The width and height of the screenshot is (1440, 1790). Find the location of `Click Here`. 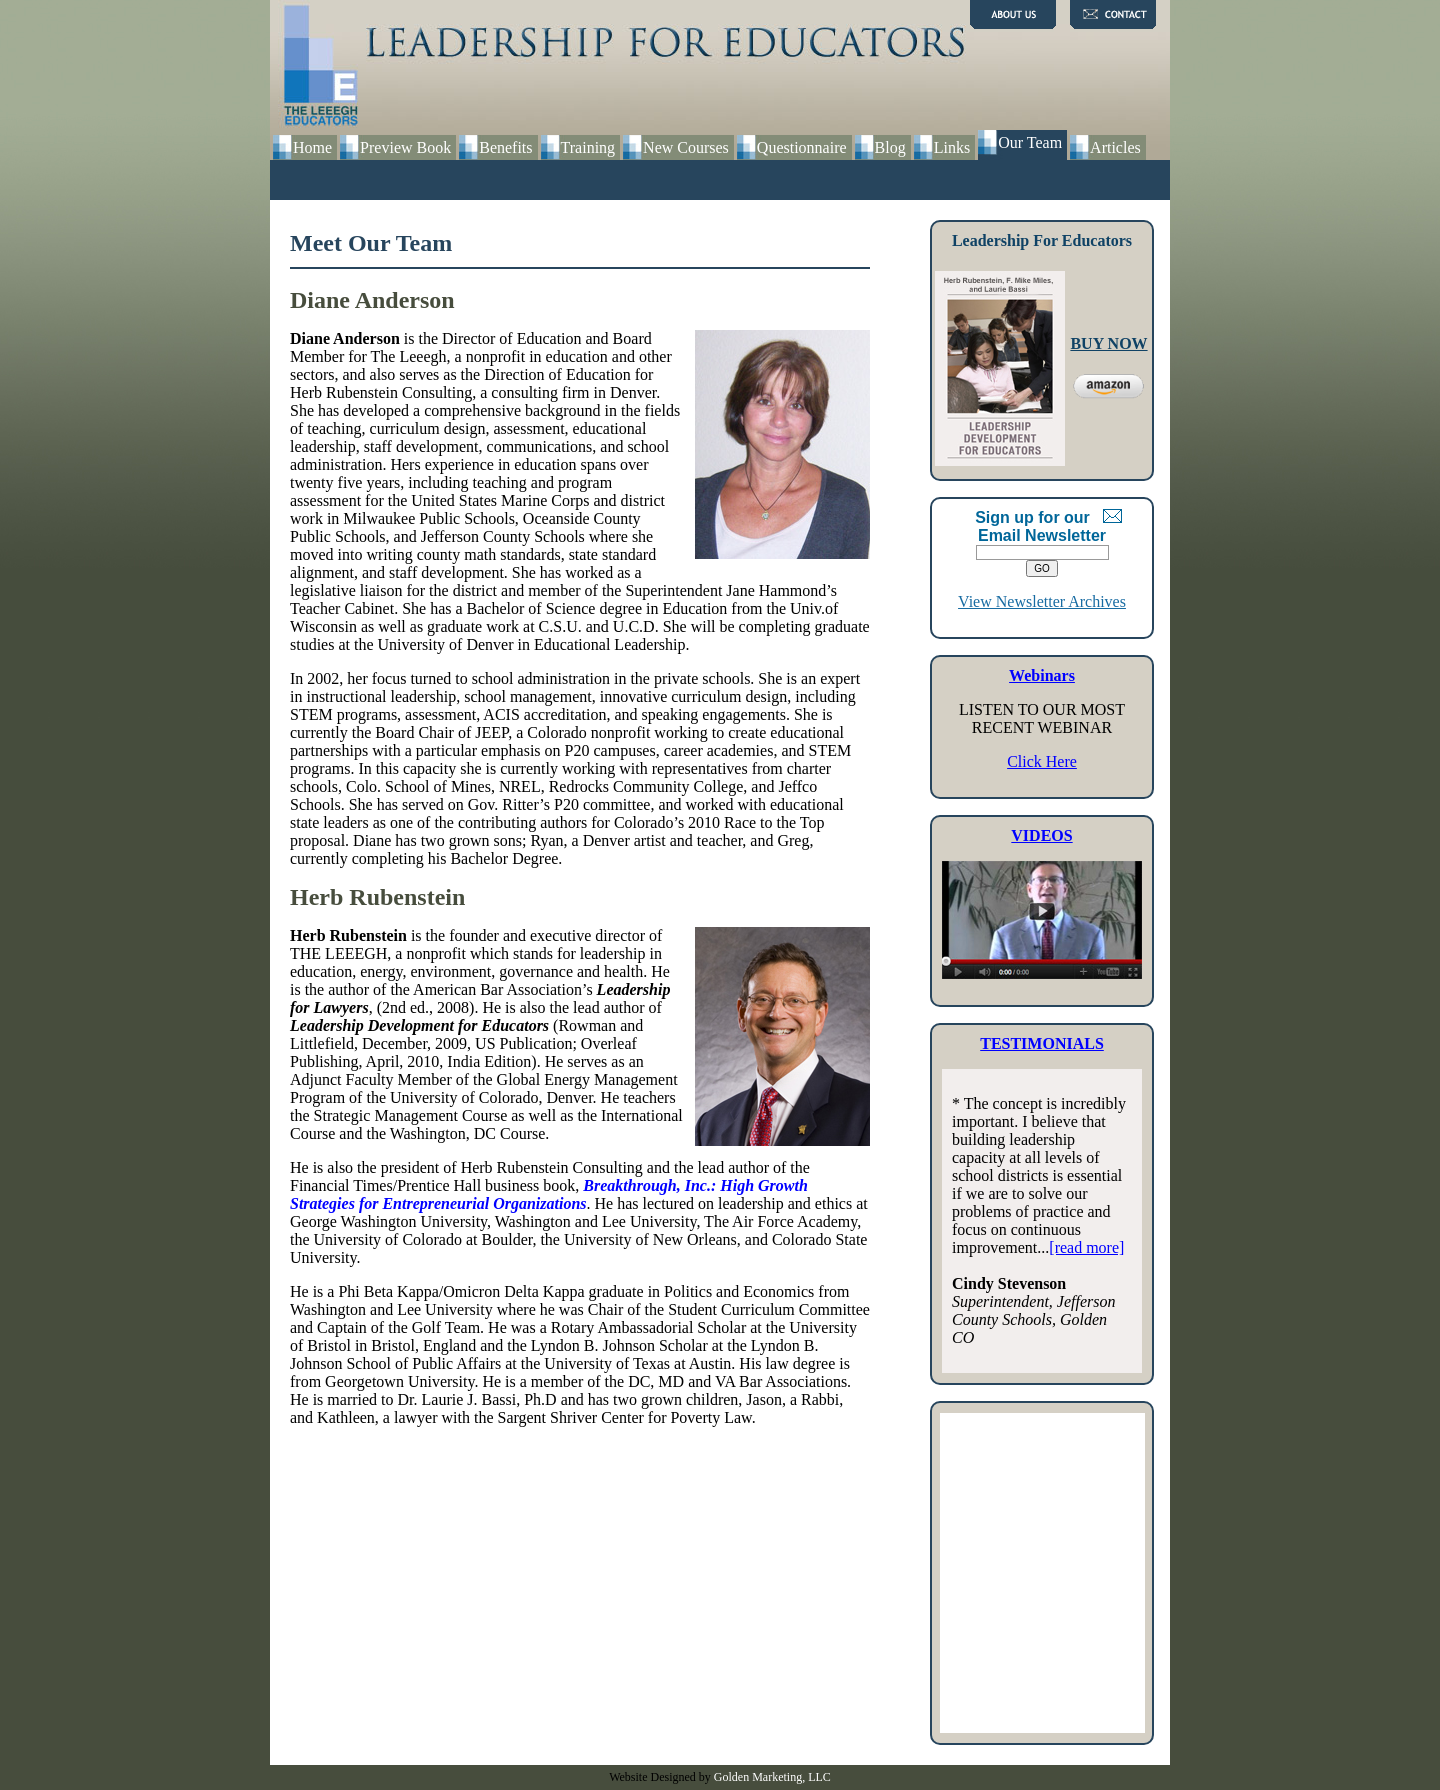

Click Here is located at coordinates (1042, 761).